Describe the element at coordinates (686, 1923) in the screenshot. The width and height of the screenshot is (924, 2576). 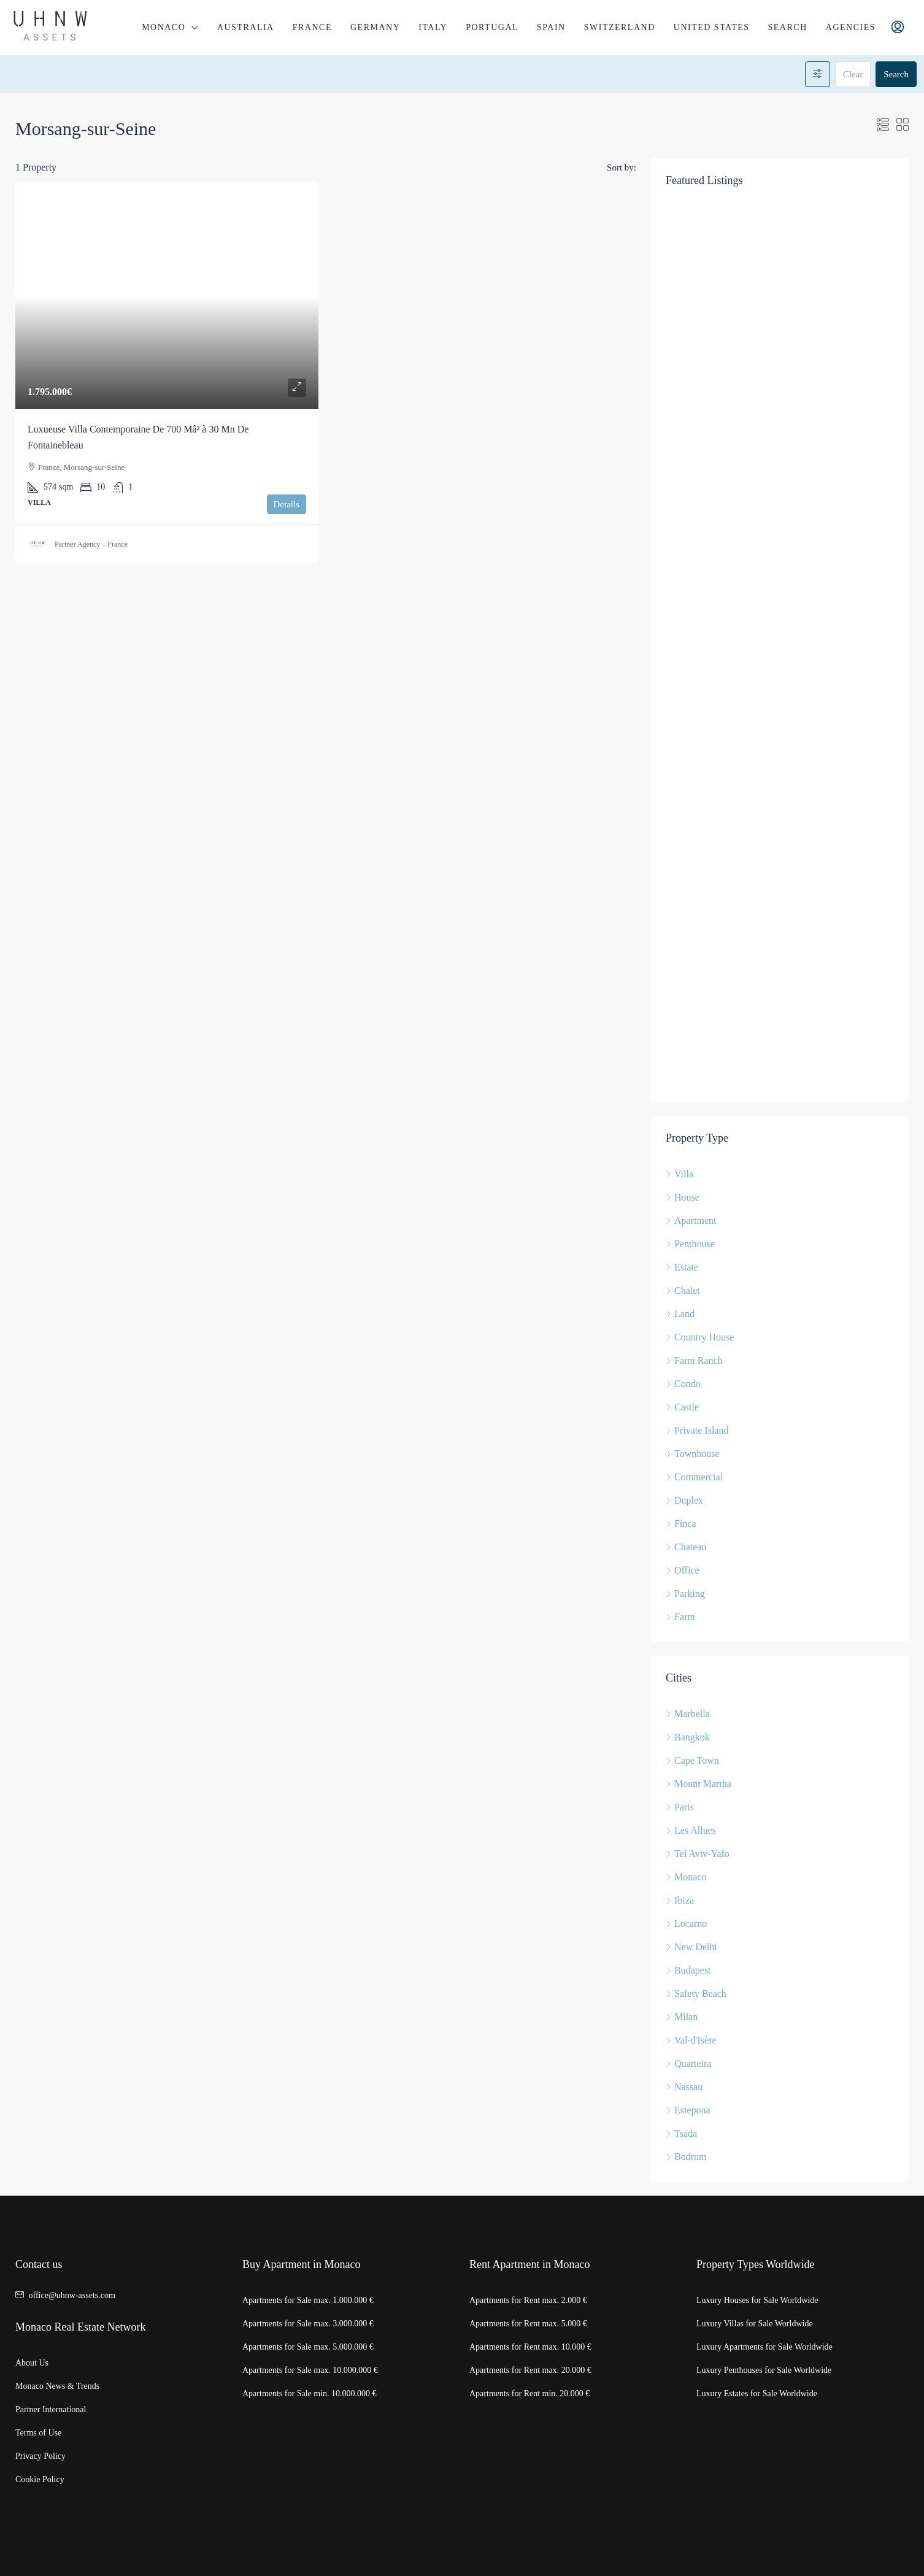
I see `Locarno [listitem]` at that location.